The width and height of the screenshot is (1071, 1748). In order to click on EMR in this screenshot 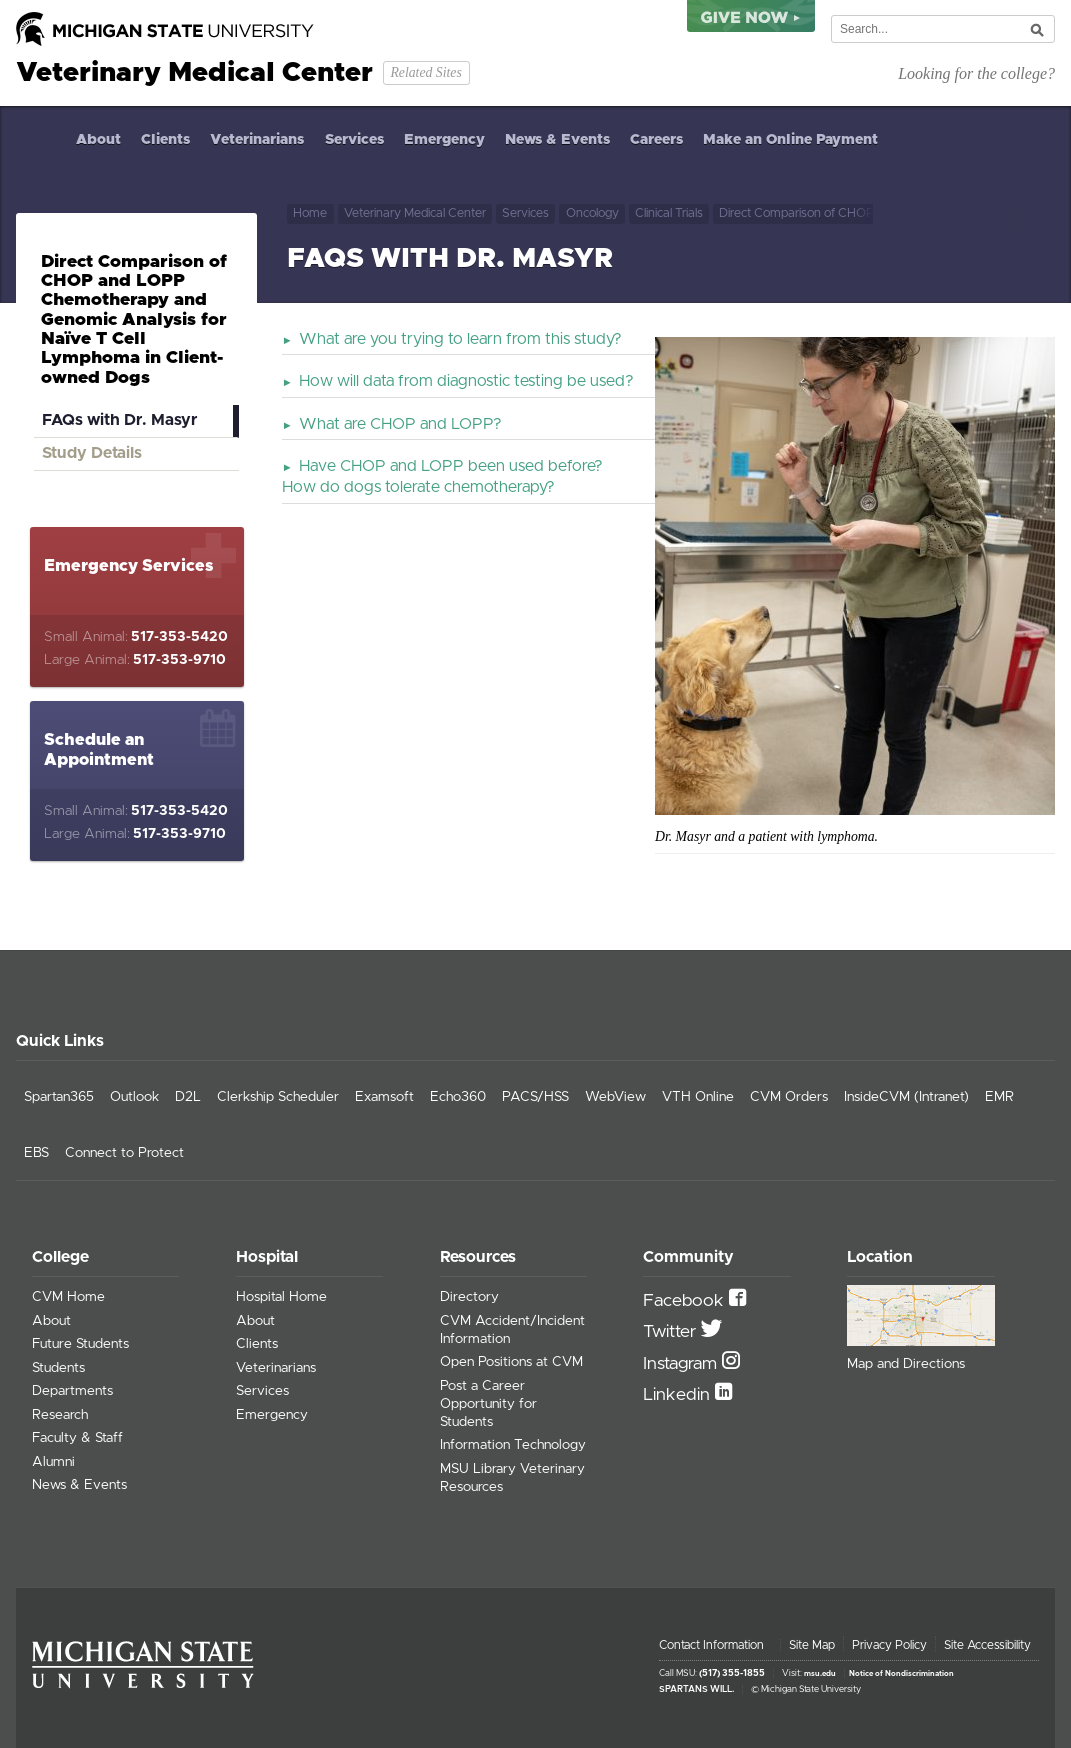, I will do `click(999, 1097)`.